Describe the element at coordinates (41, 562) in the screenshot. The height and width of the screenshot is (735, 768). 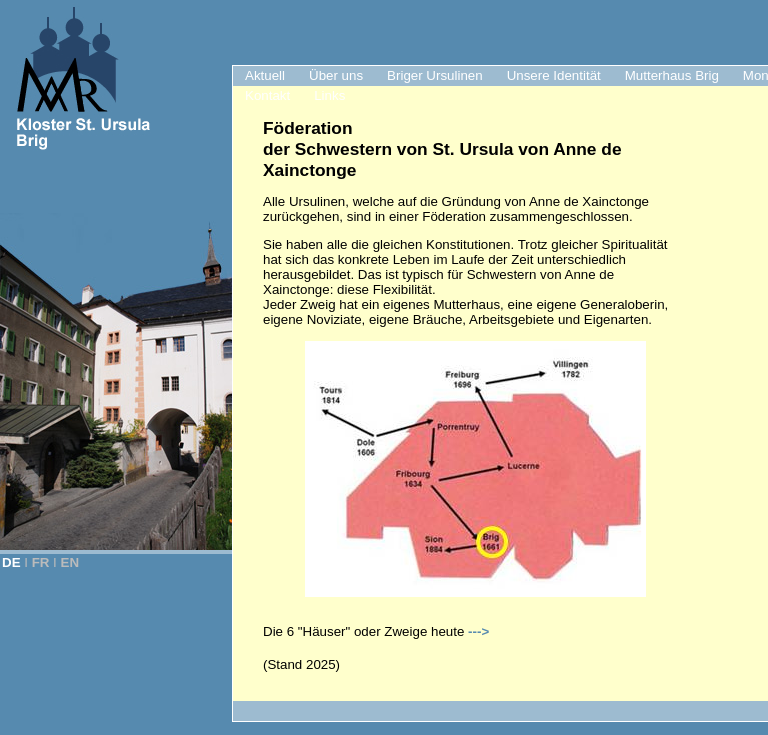
I see `FR` at that location.